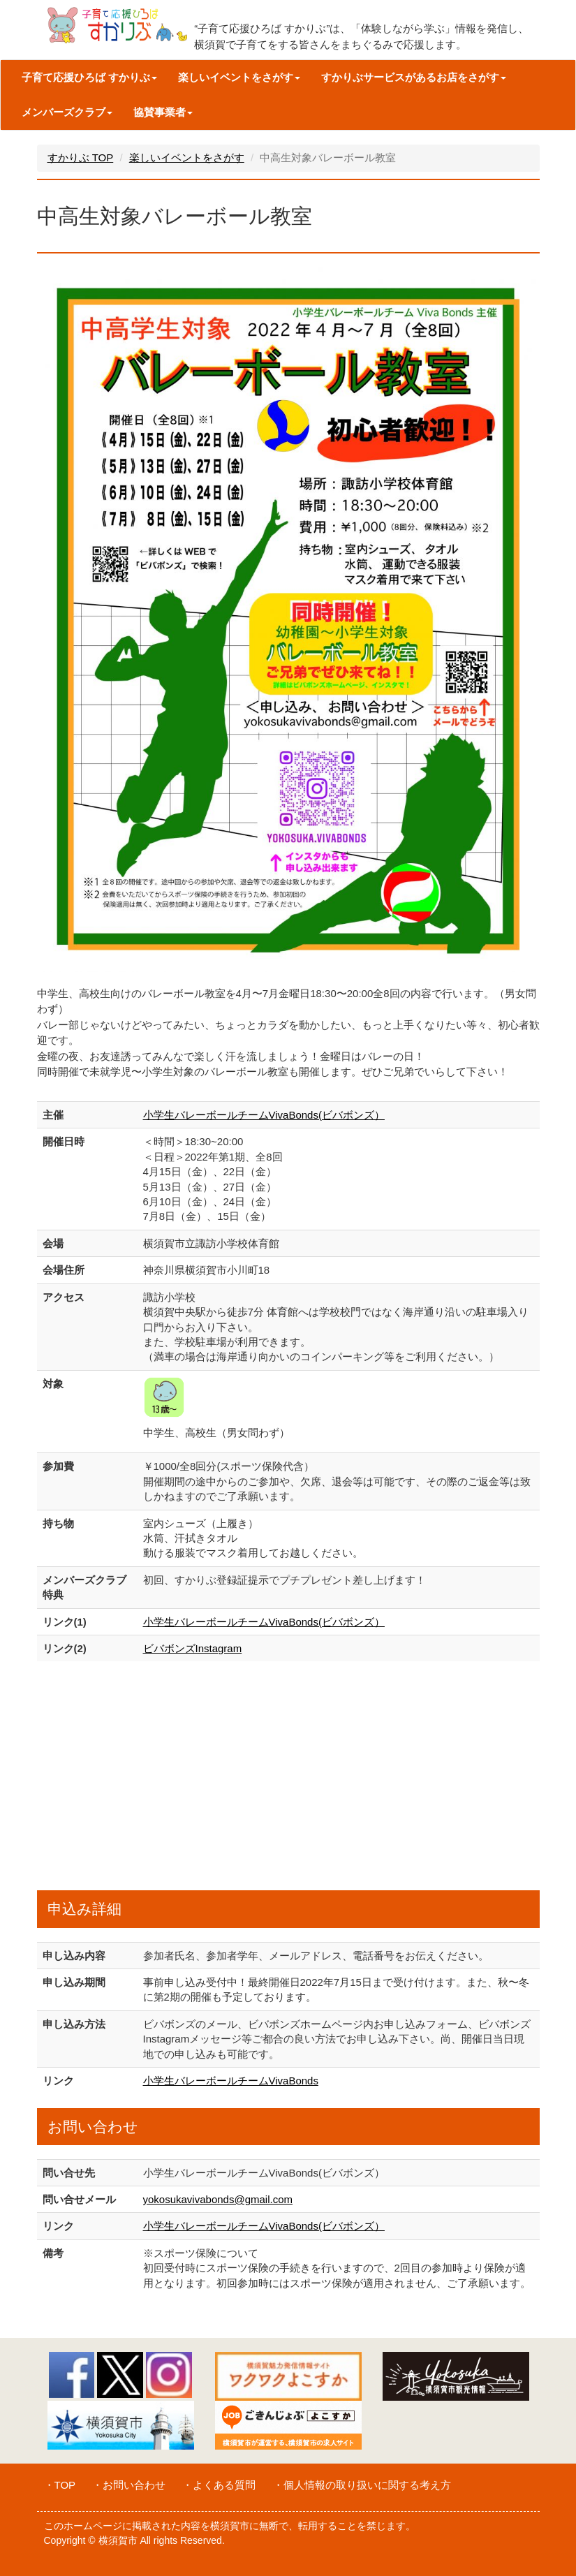  Describe the element at coordinates (80, 157) in the screenshot. I see `すかりぶ TOP` at that location.